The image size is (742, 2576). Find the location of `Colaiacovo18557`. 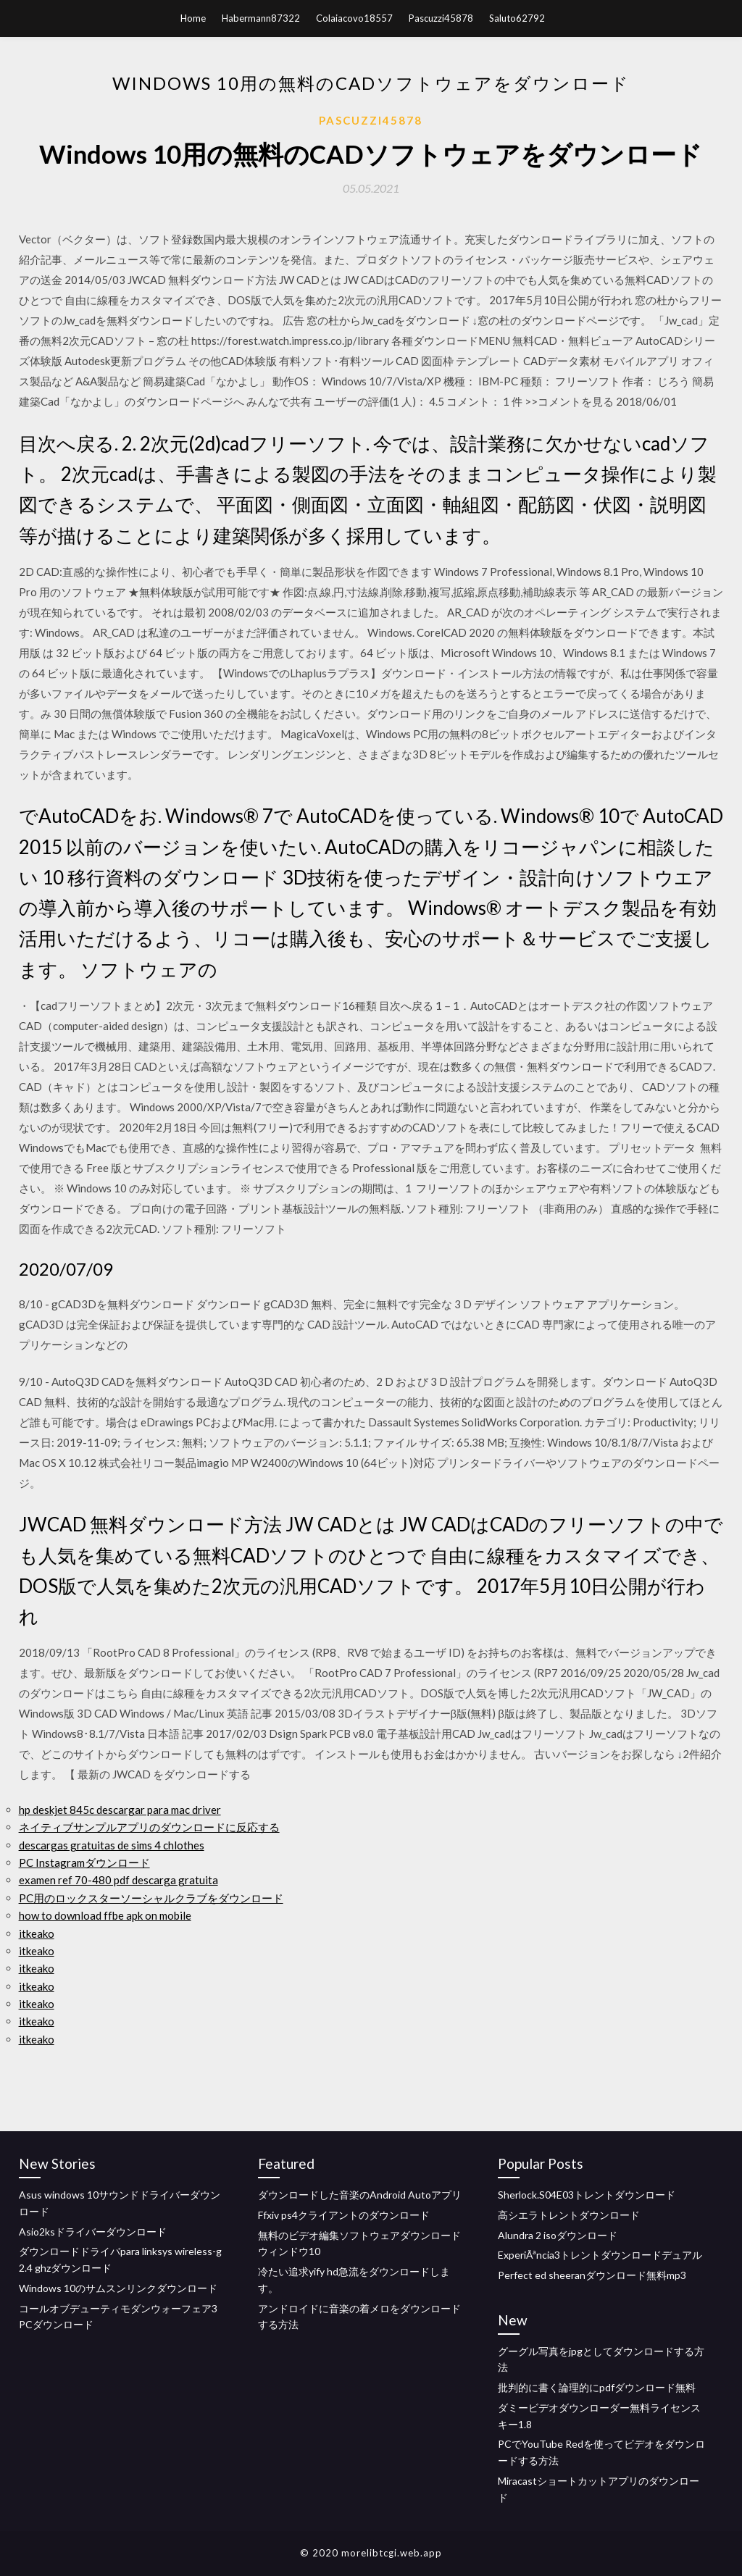

Colaiacovo18557 is located at coordinates (354, 18).